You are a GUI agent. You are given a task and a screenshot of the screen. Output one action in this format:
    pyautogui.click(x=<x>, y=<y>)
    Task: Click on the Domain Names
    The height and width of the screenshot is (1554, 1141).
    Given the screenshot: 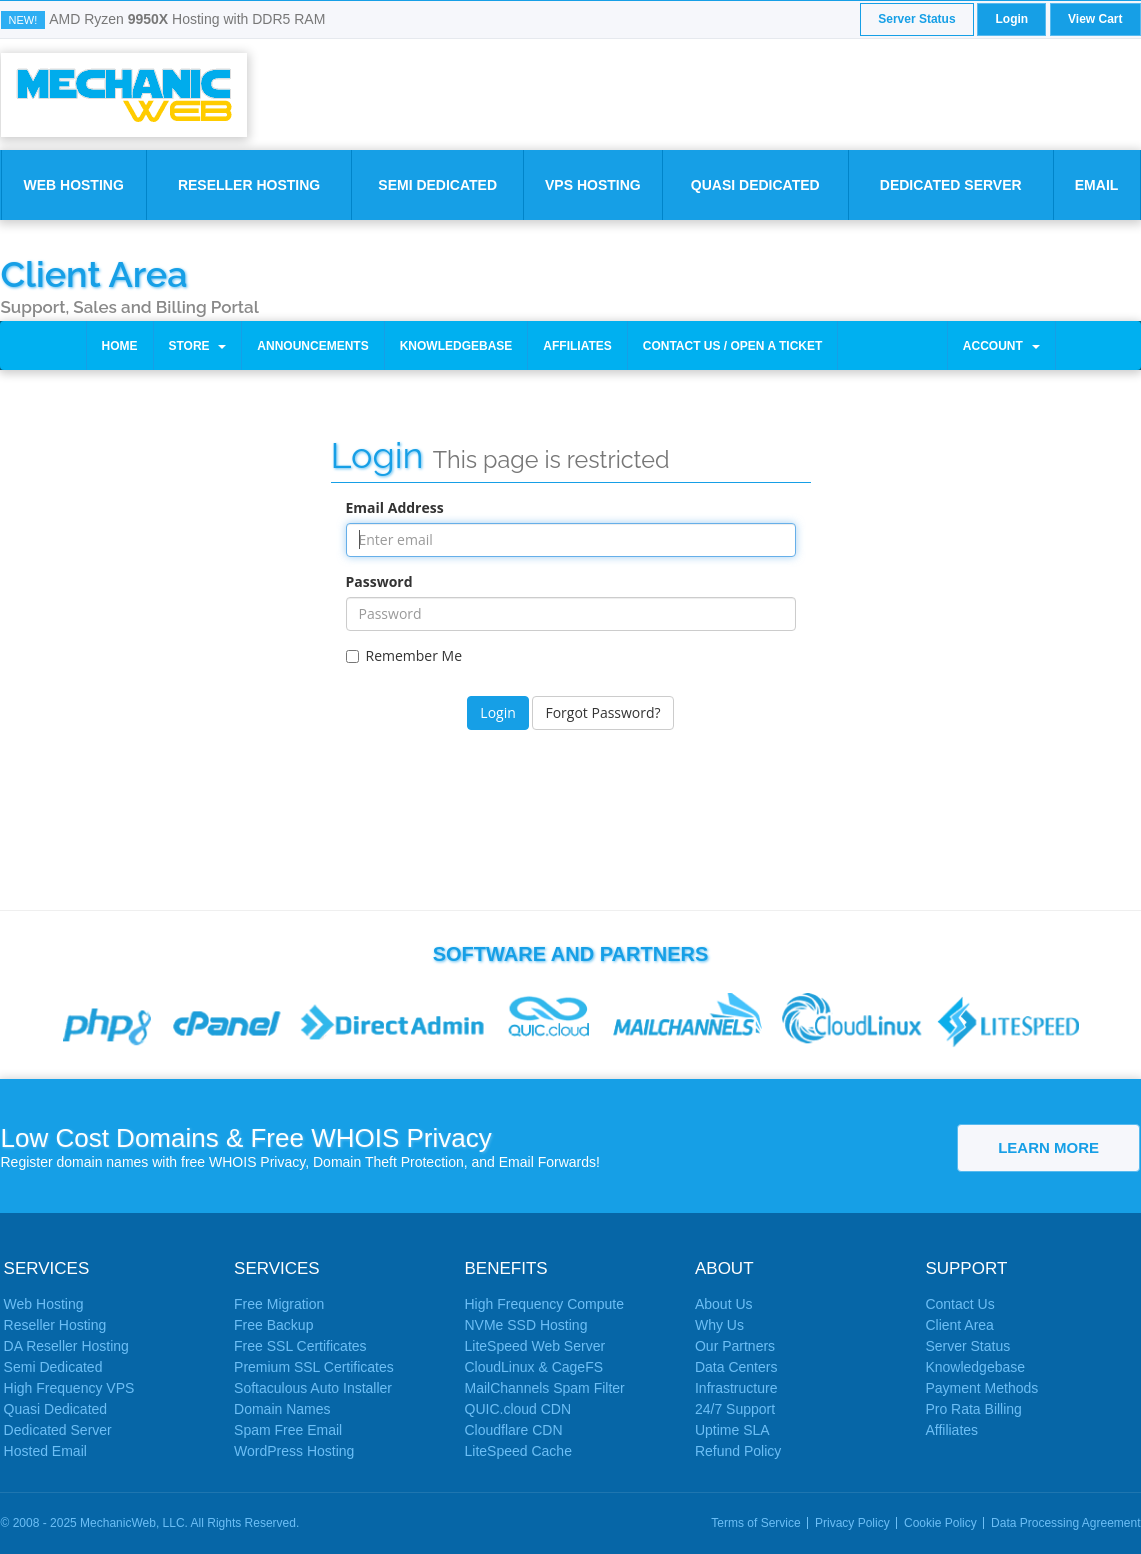 What is the action you would take?
    pyautogui.click(x=282, y=1409)
    